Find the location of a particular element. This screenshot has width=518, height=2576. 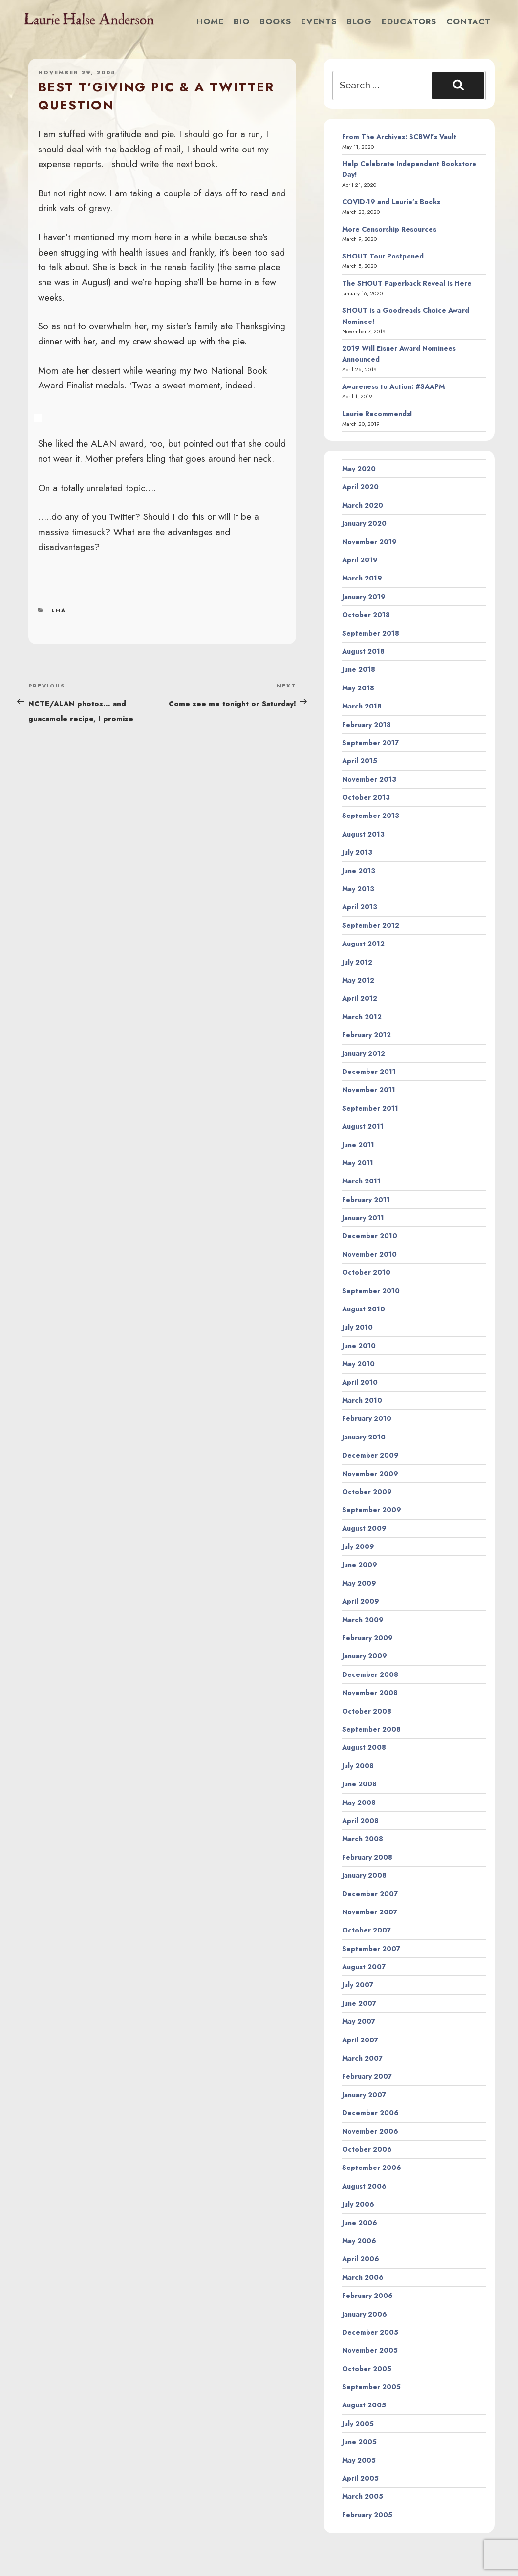

May 2018 is located at coordinates (358, 688).